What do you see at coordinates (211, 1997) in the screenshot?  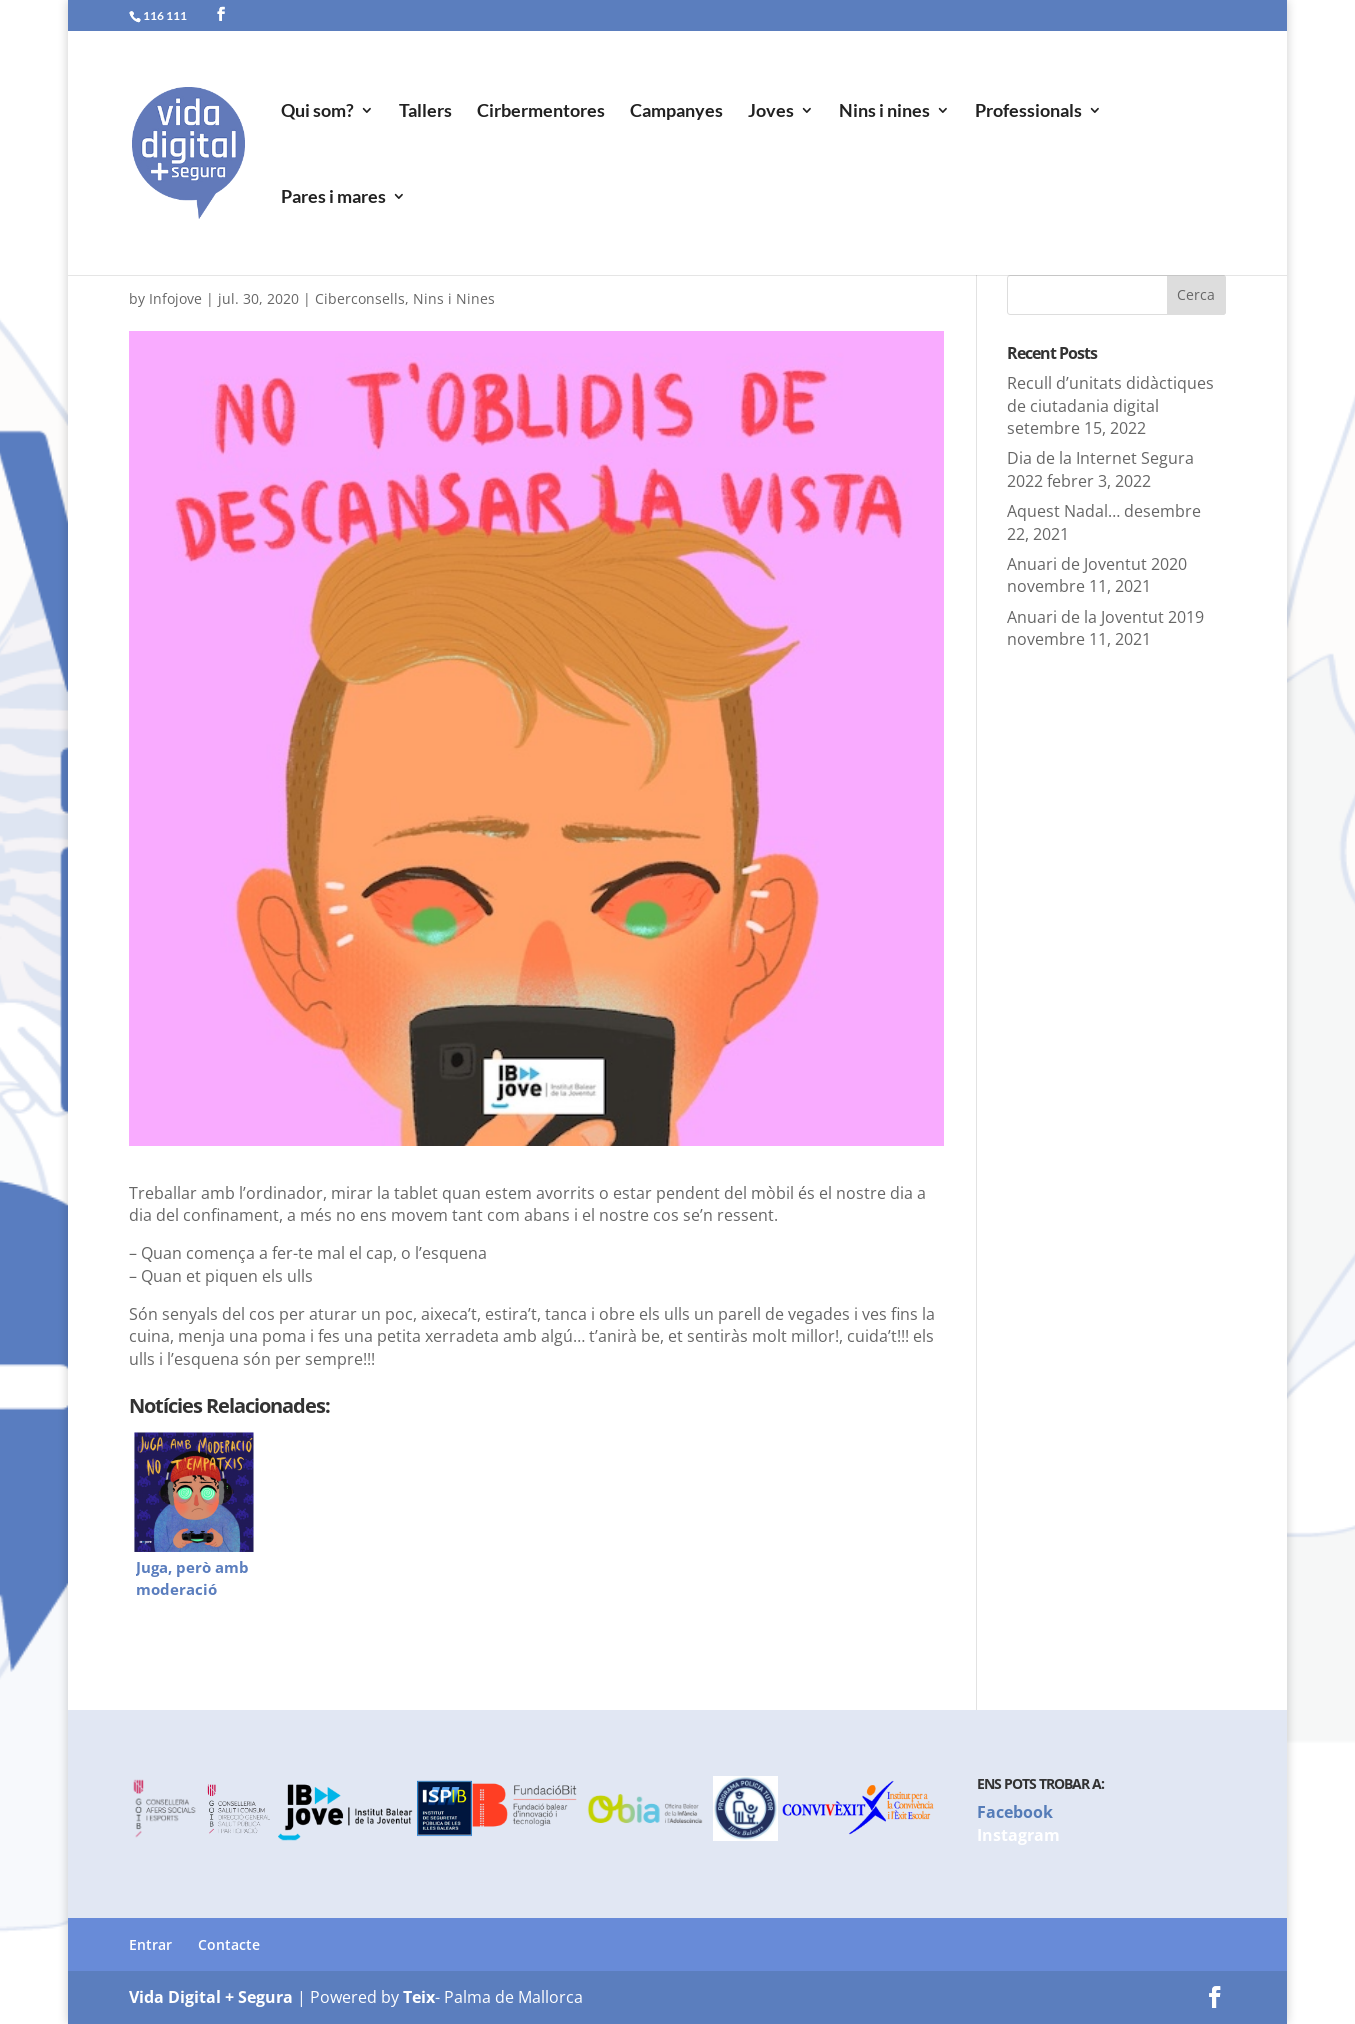 I see `Vida Digital + Segura` at bounding box center [211, 1997].